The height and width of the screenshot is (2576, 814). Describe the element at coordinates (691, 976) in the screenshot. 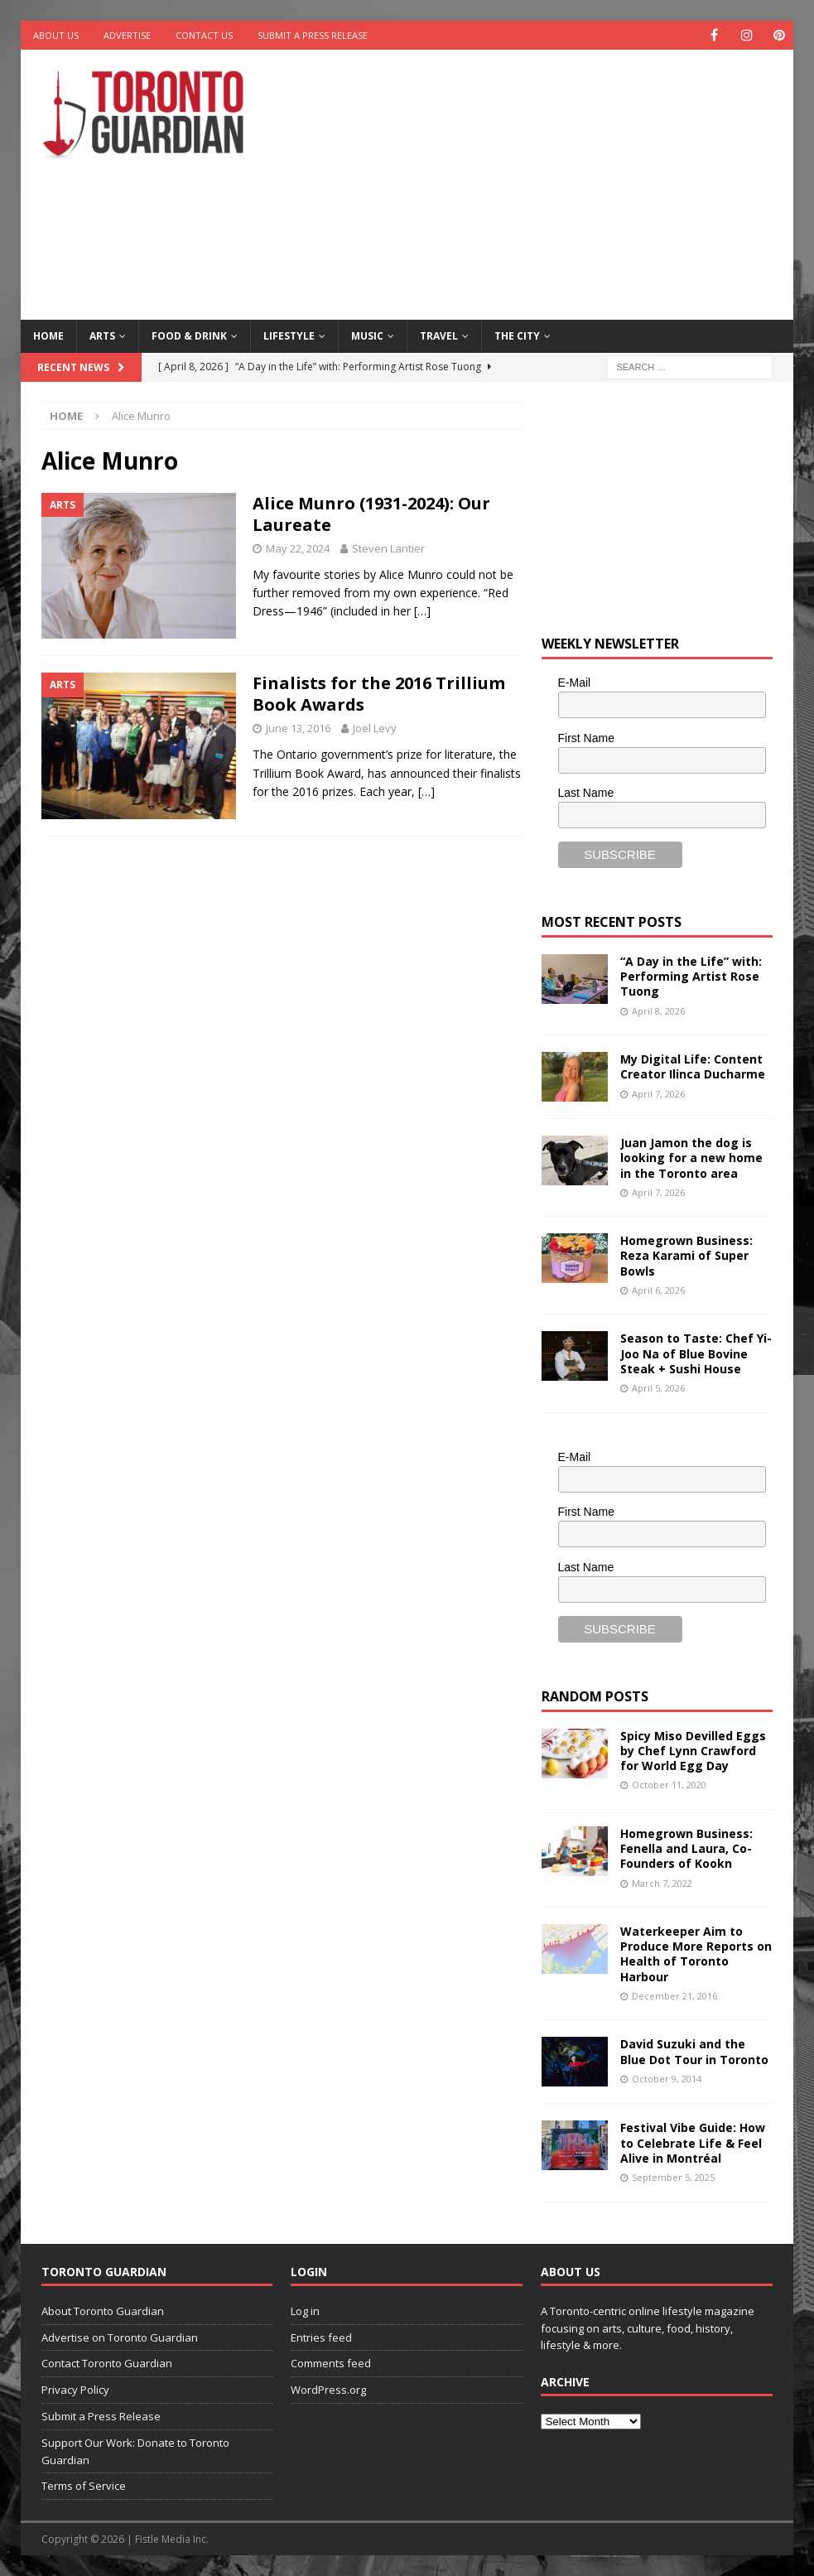

I see `“A Day in the Life” with: Performing Artist Rose Tuong` at that location.